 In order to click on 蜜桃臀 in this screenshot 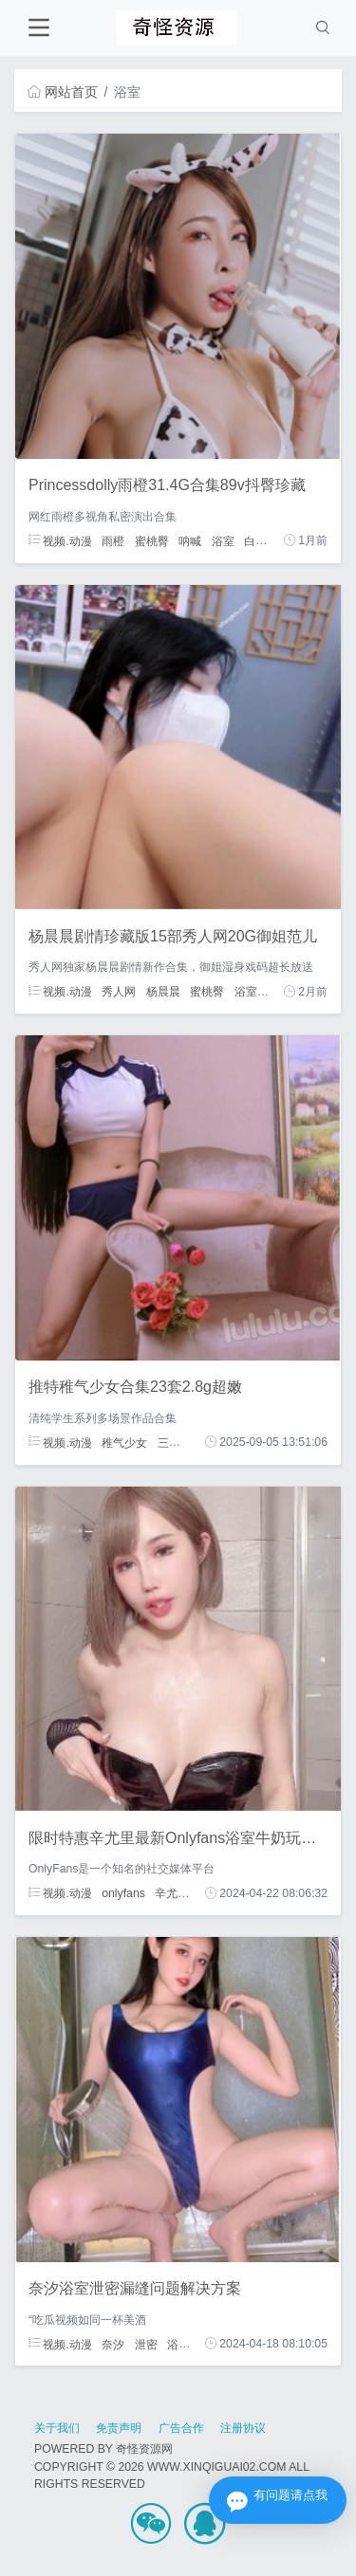, I will do `click(152, 540)`.